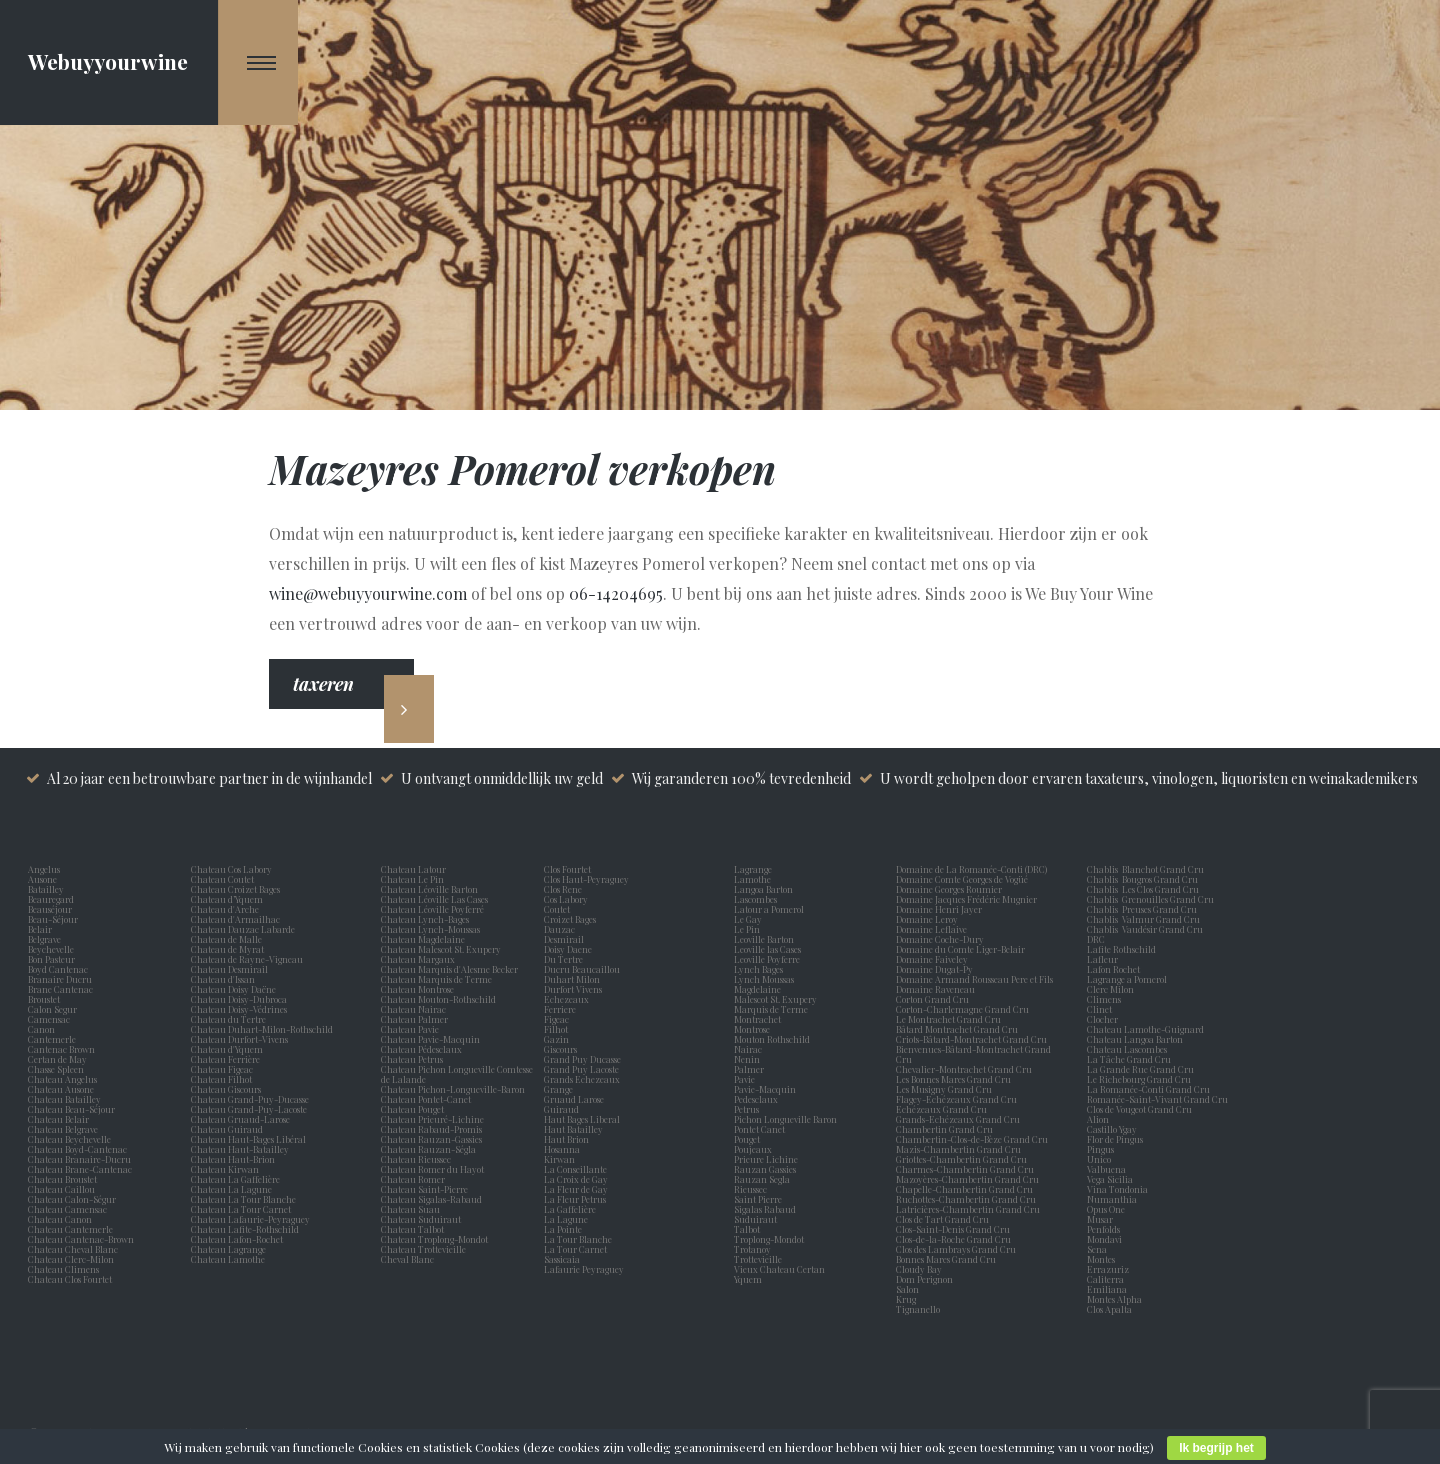 This screenshot has width=1440, height=1464. Describe the element at coordinates (423, 939) in the screenshot. I see `Chateau Magdelaine` at that location.